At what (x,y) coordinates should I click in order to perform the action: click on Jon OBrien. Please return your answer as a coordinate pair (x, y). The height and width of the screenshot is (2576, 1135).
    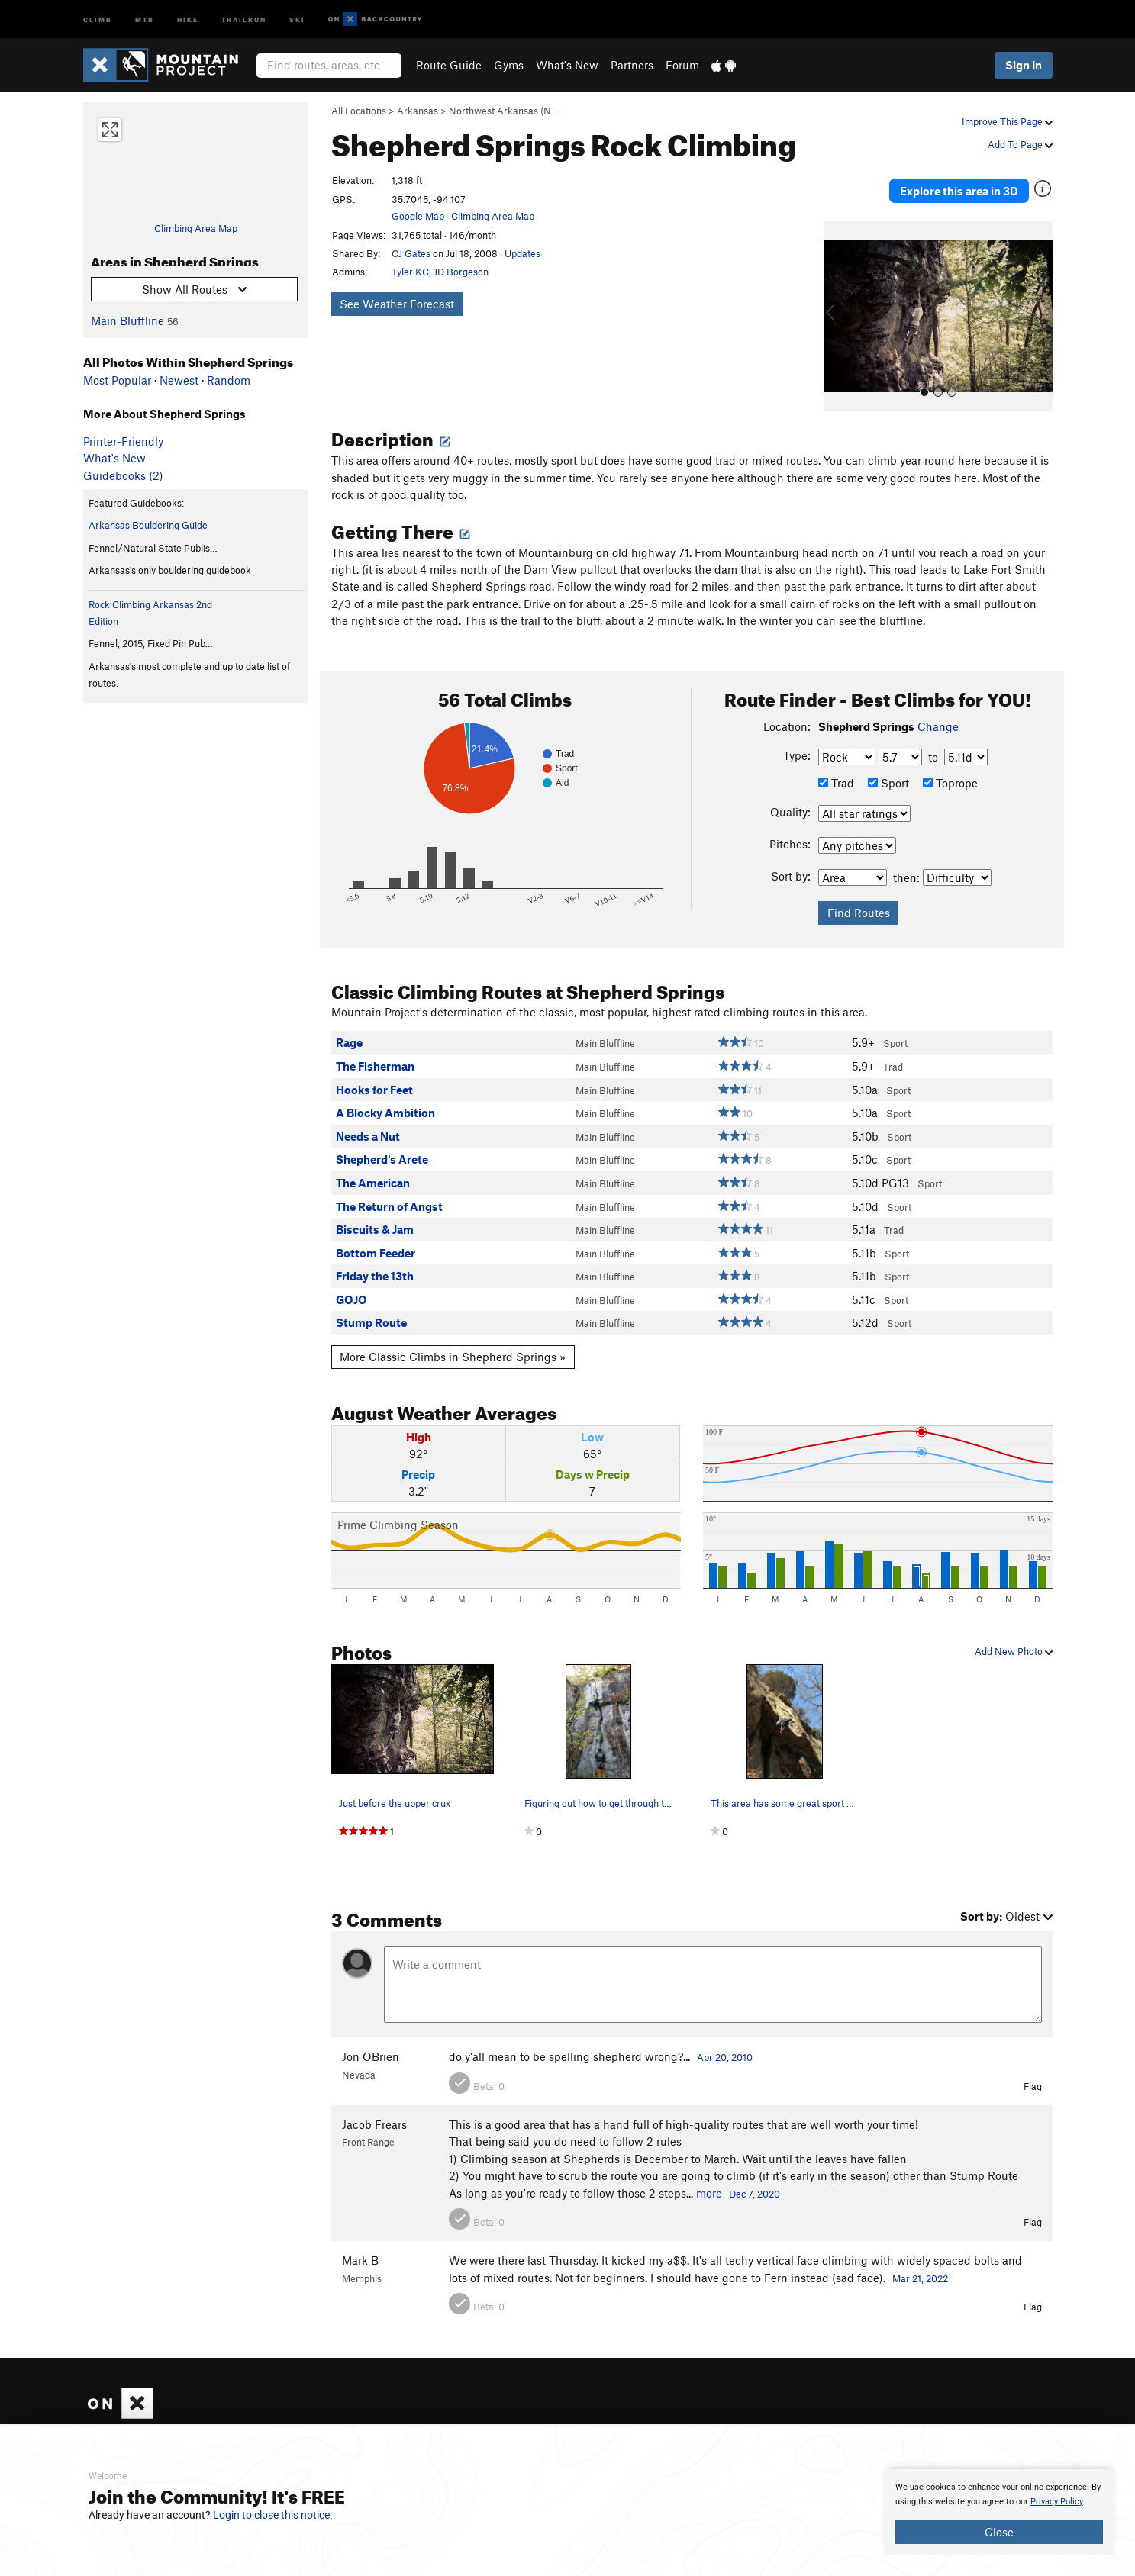
    Looking at the image, I should click on (370, 2039).